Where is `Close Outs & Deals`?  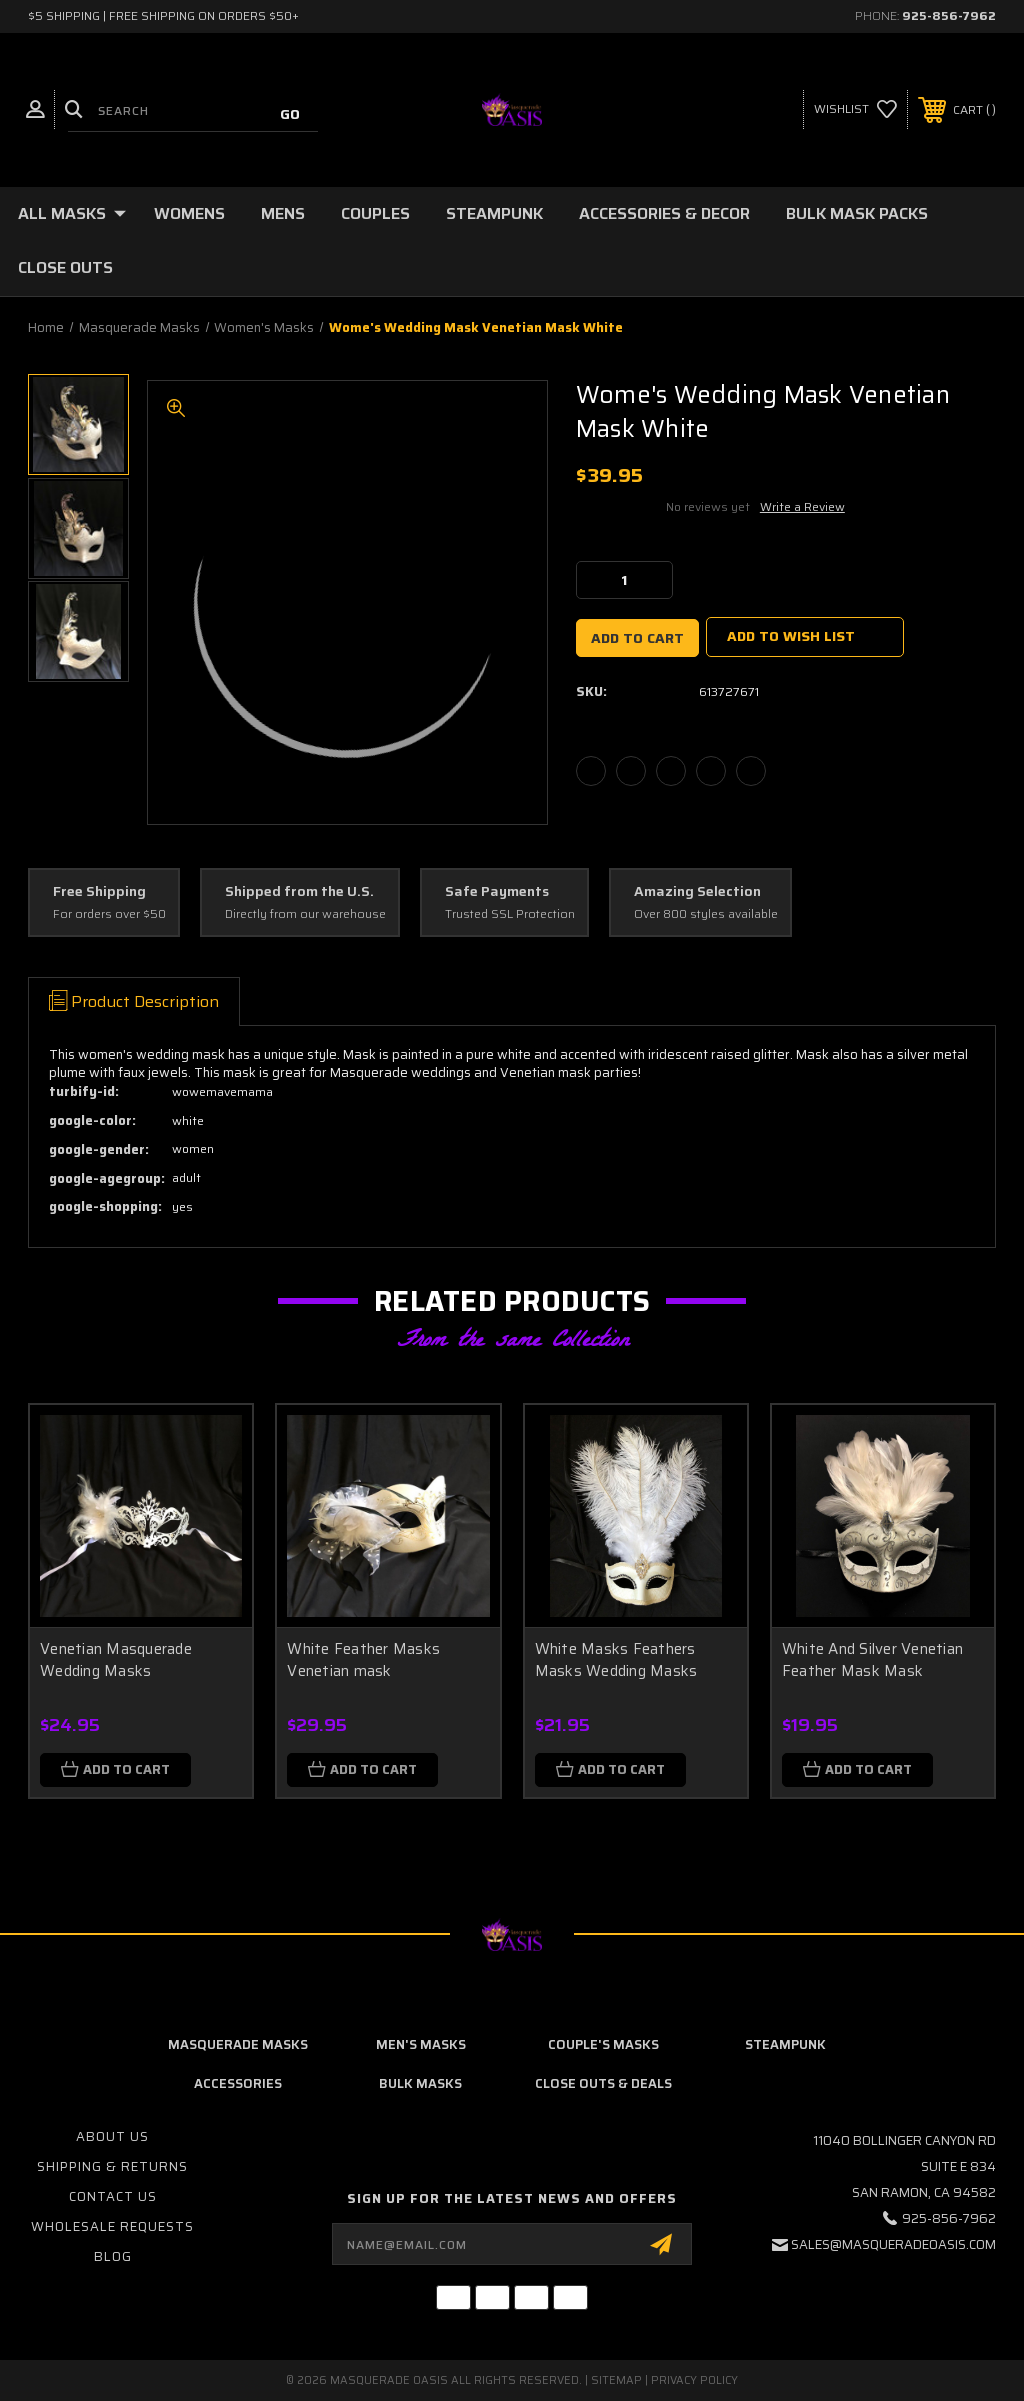 Close Outs & Deals is located at coordinates (603, 2083).